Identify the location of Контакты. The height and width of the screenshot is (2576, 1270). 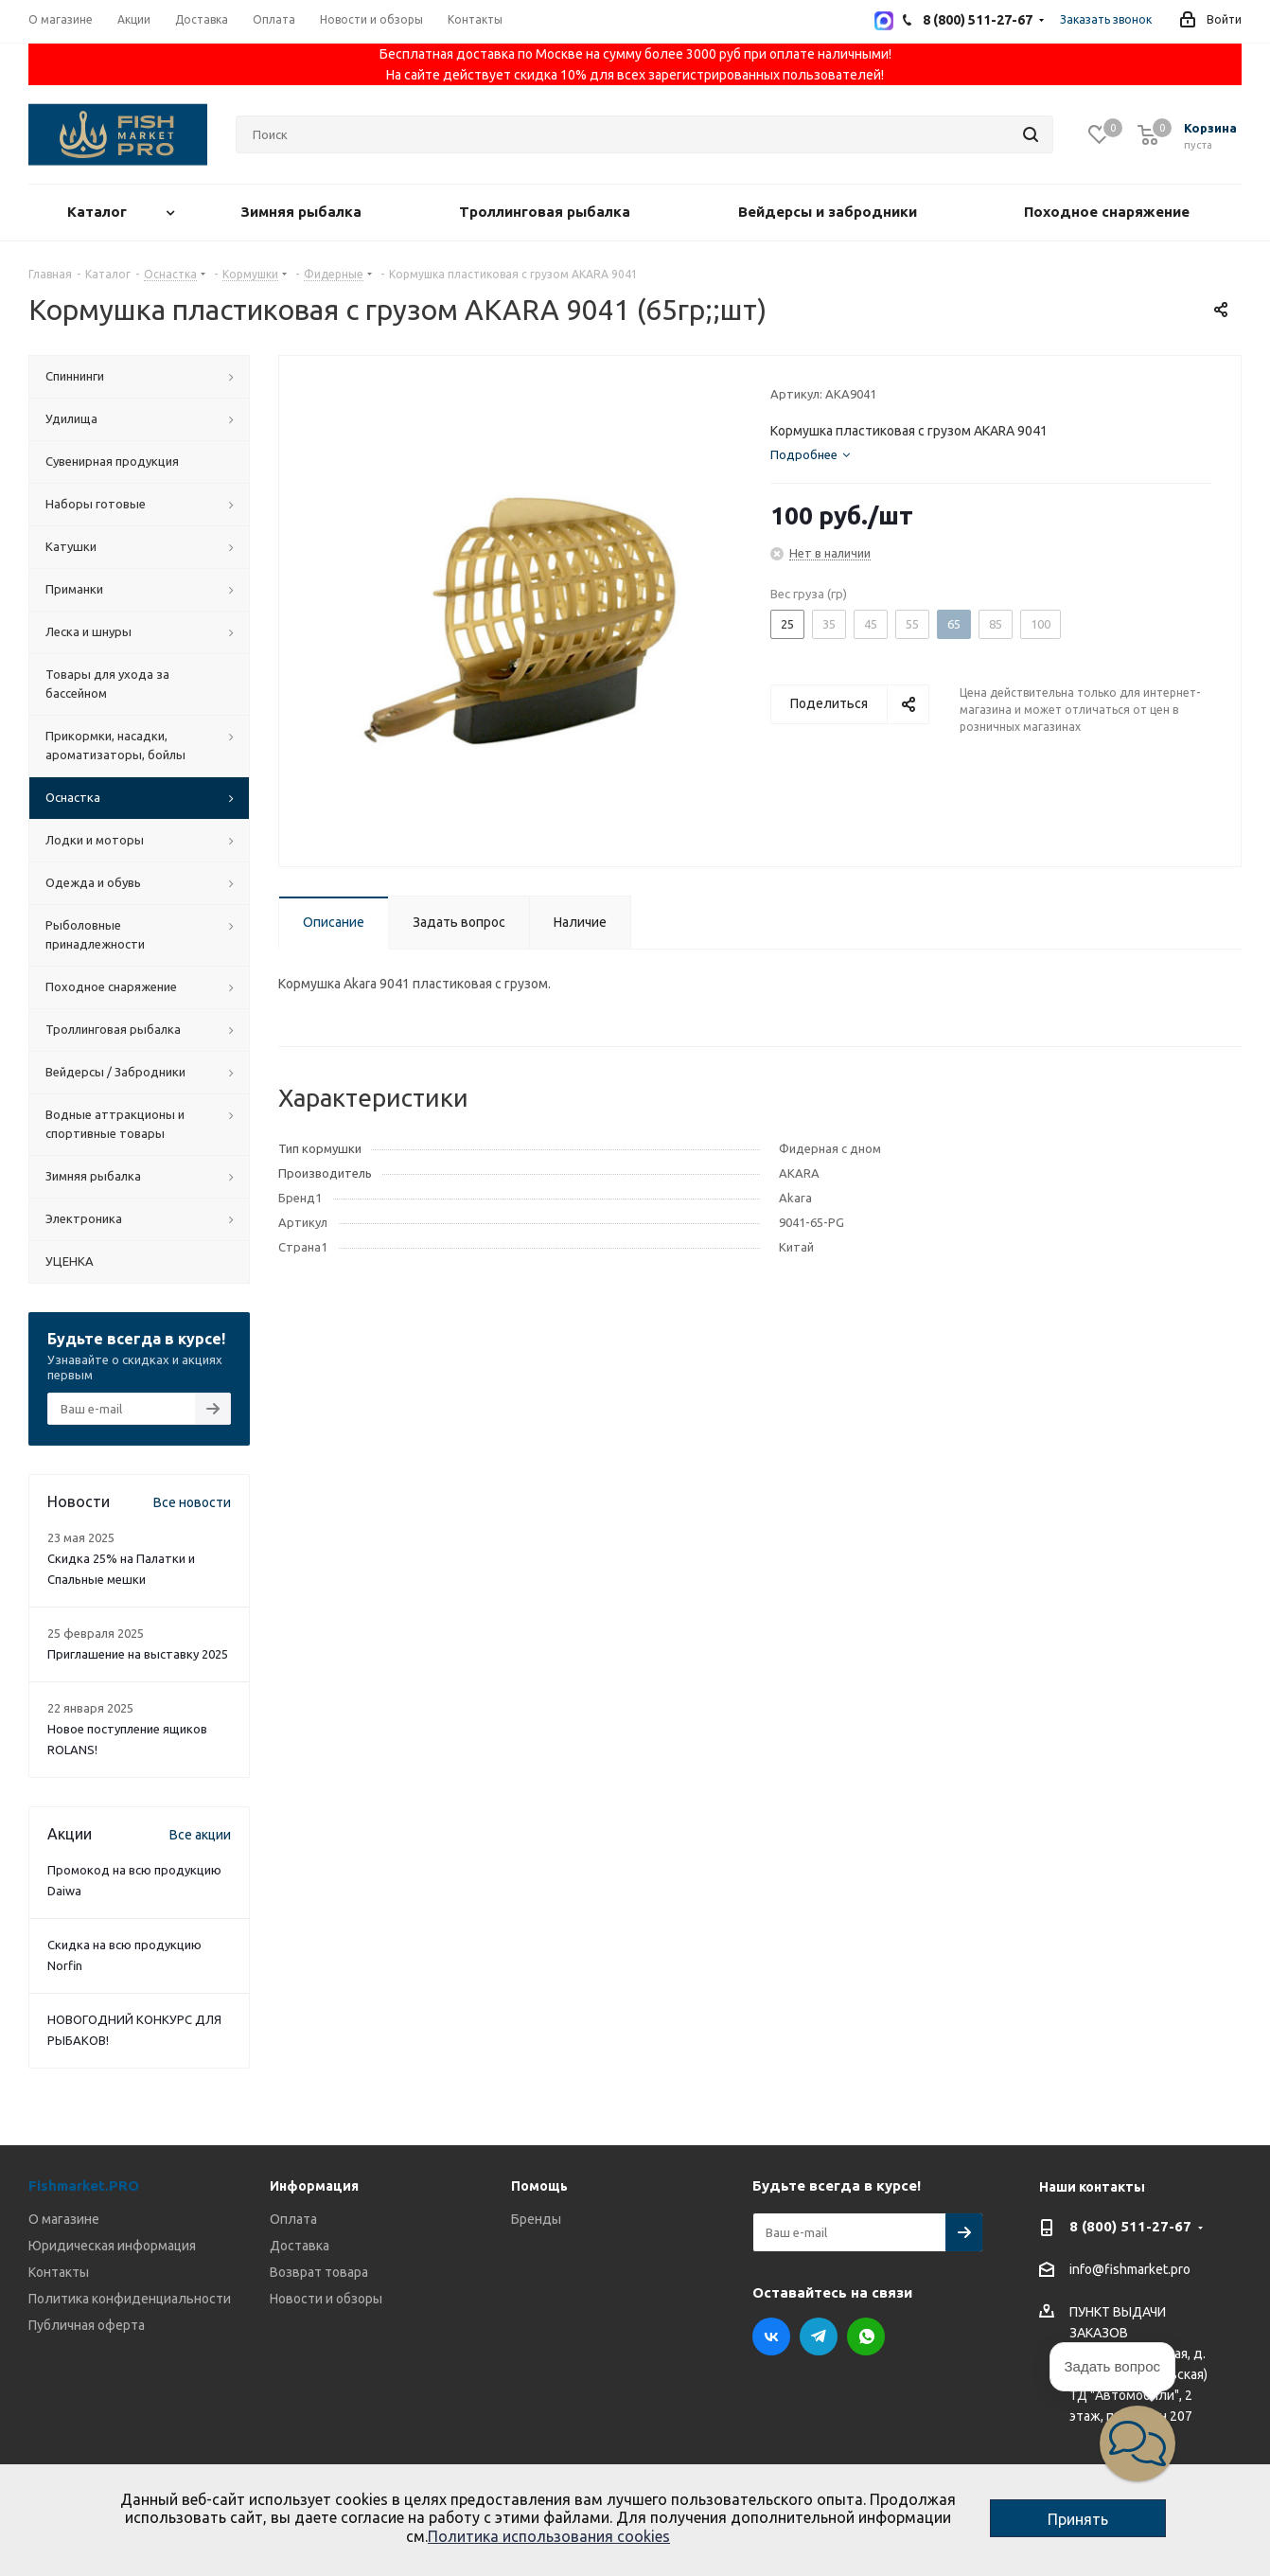
(58, 2272).